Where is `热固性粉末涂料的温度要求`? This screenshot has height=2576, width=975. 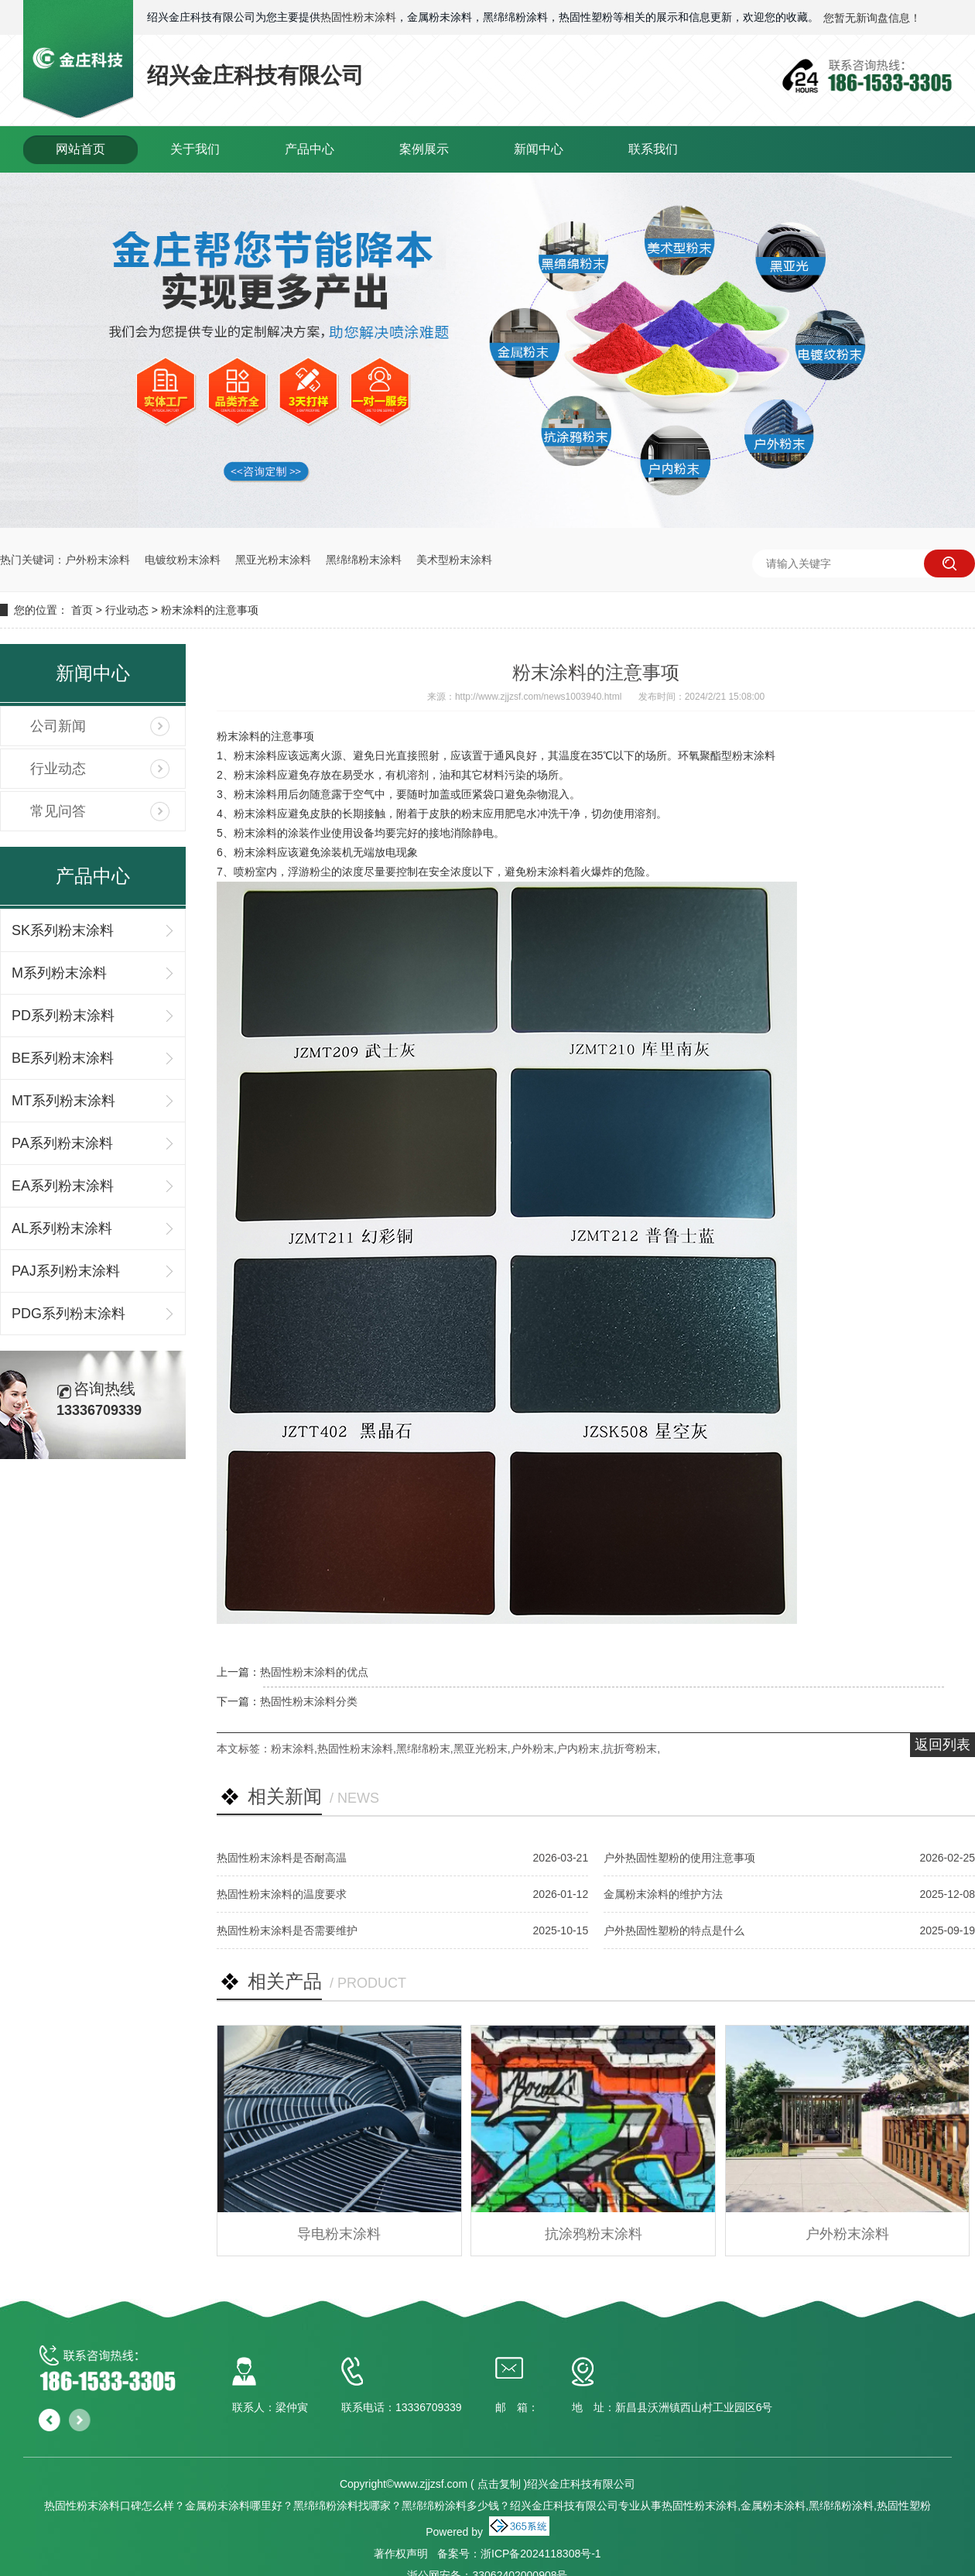
热固性粉末涂料的温度要求 is located at coordinates (282, 1894).